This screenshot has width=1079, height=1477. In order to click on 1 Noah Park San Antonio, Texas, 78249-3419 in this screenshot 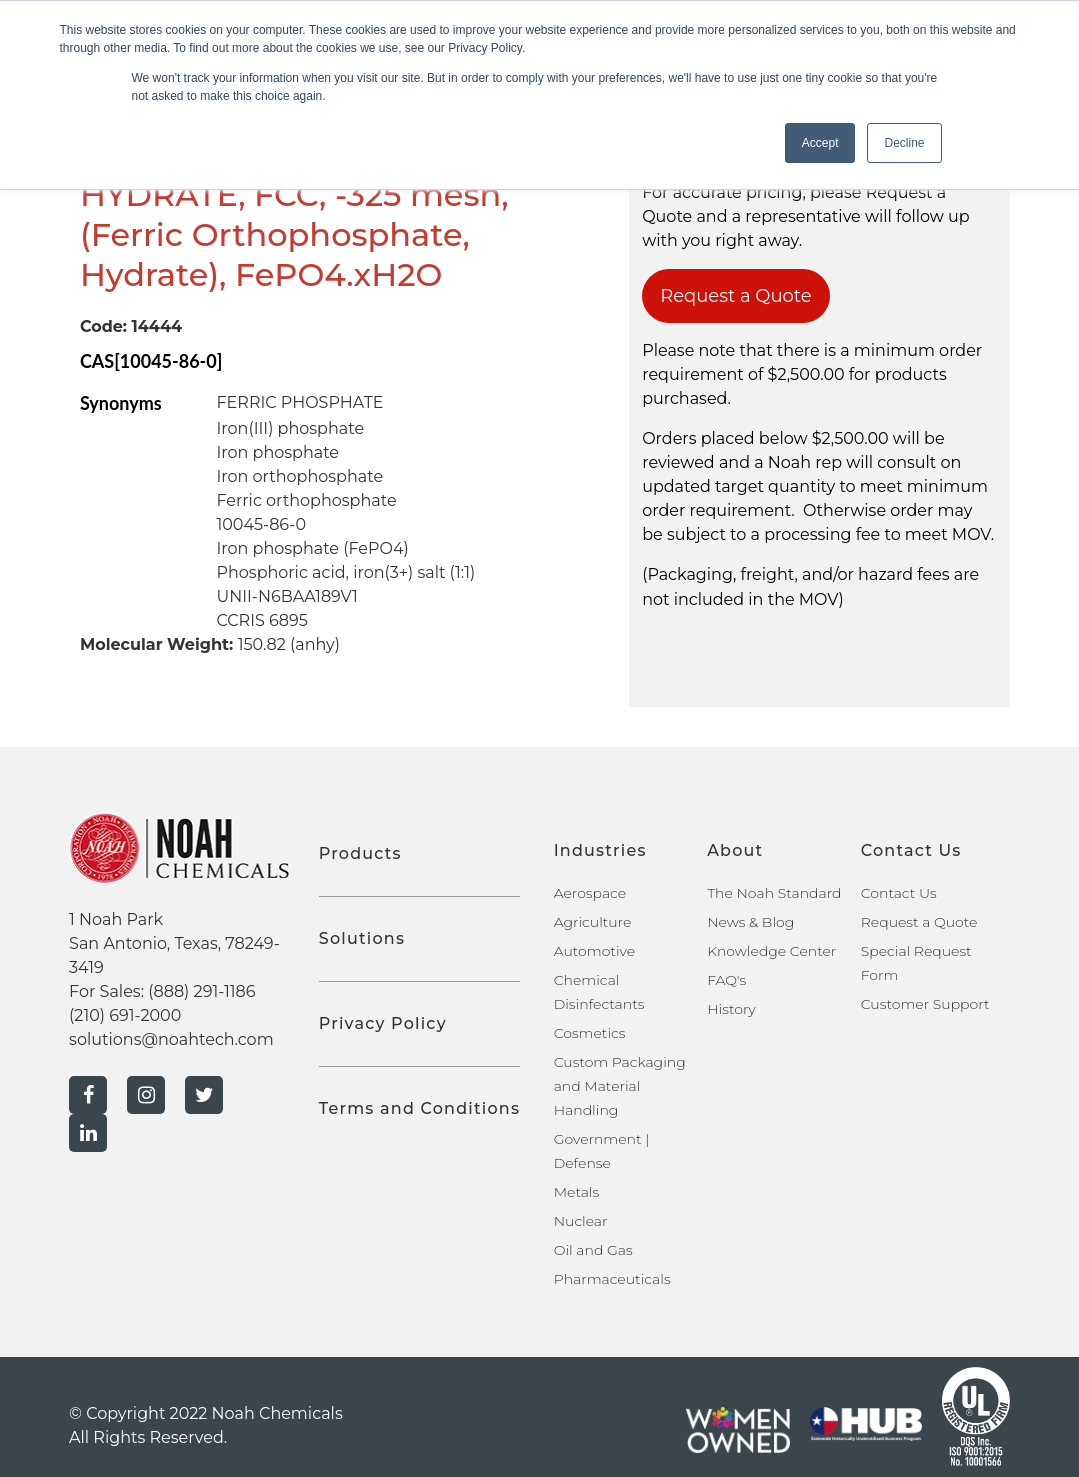, I will do `click(174, 943)`.